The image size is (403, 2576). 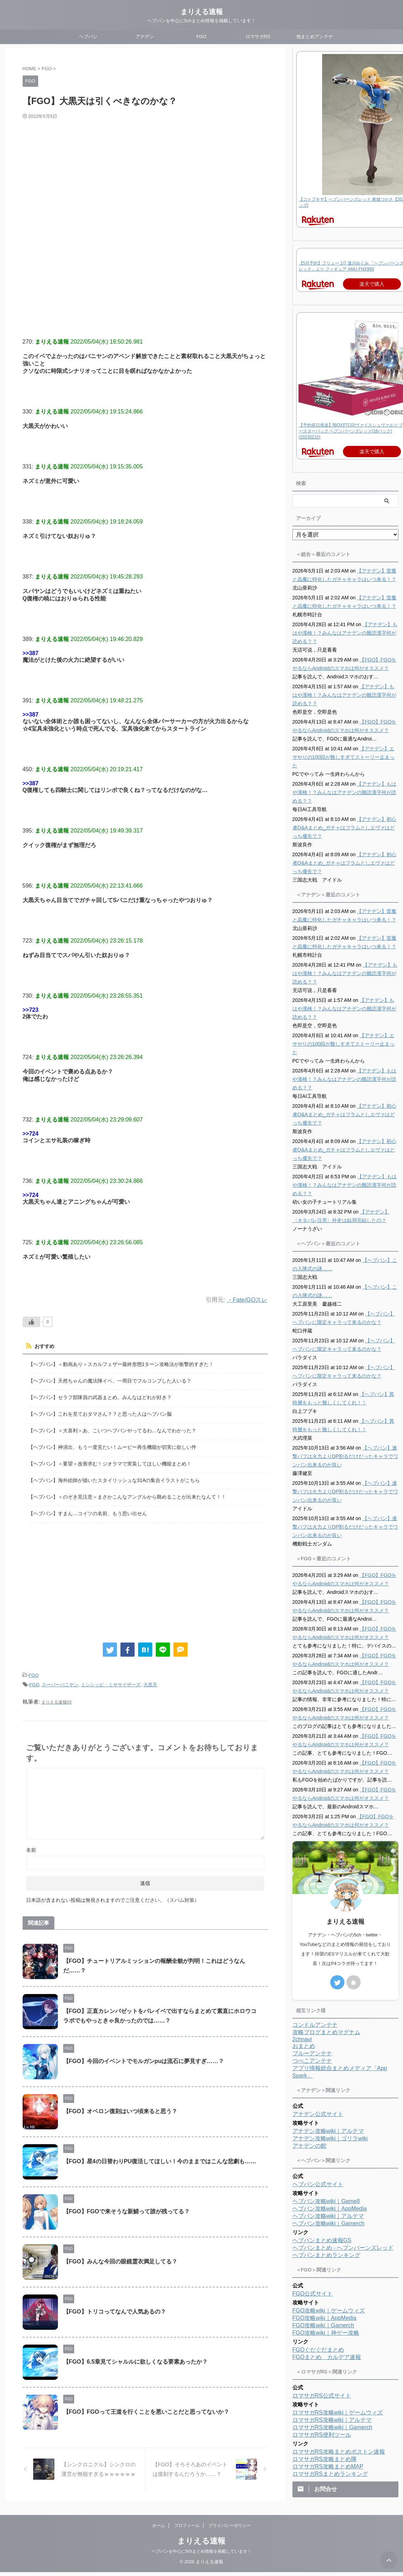 I want to click on ロマサガRS, so click(x=257, y=36).